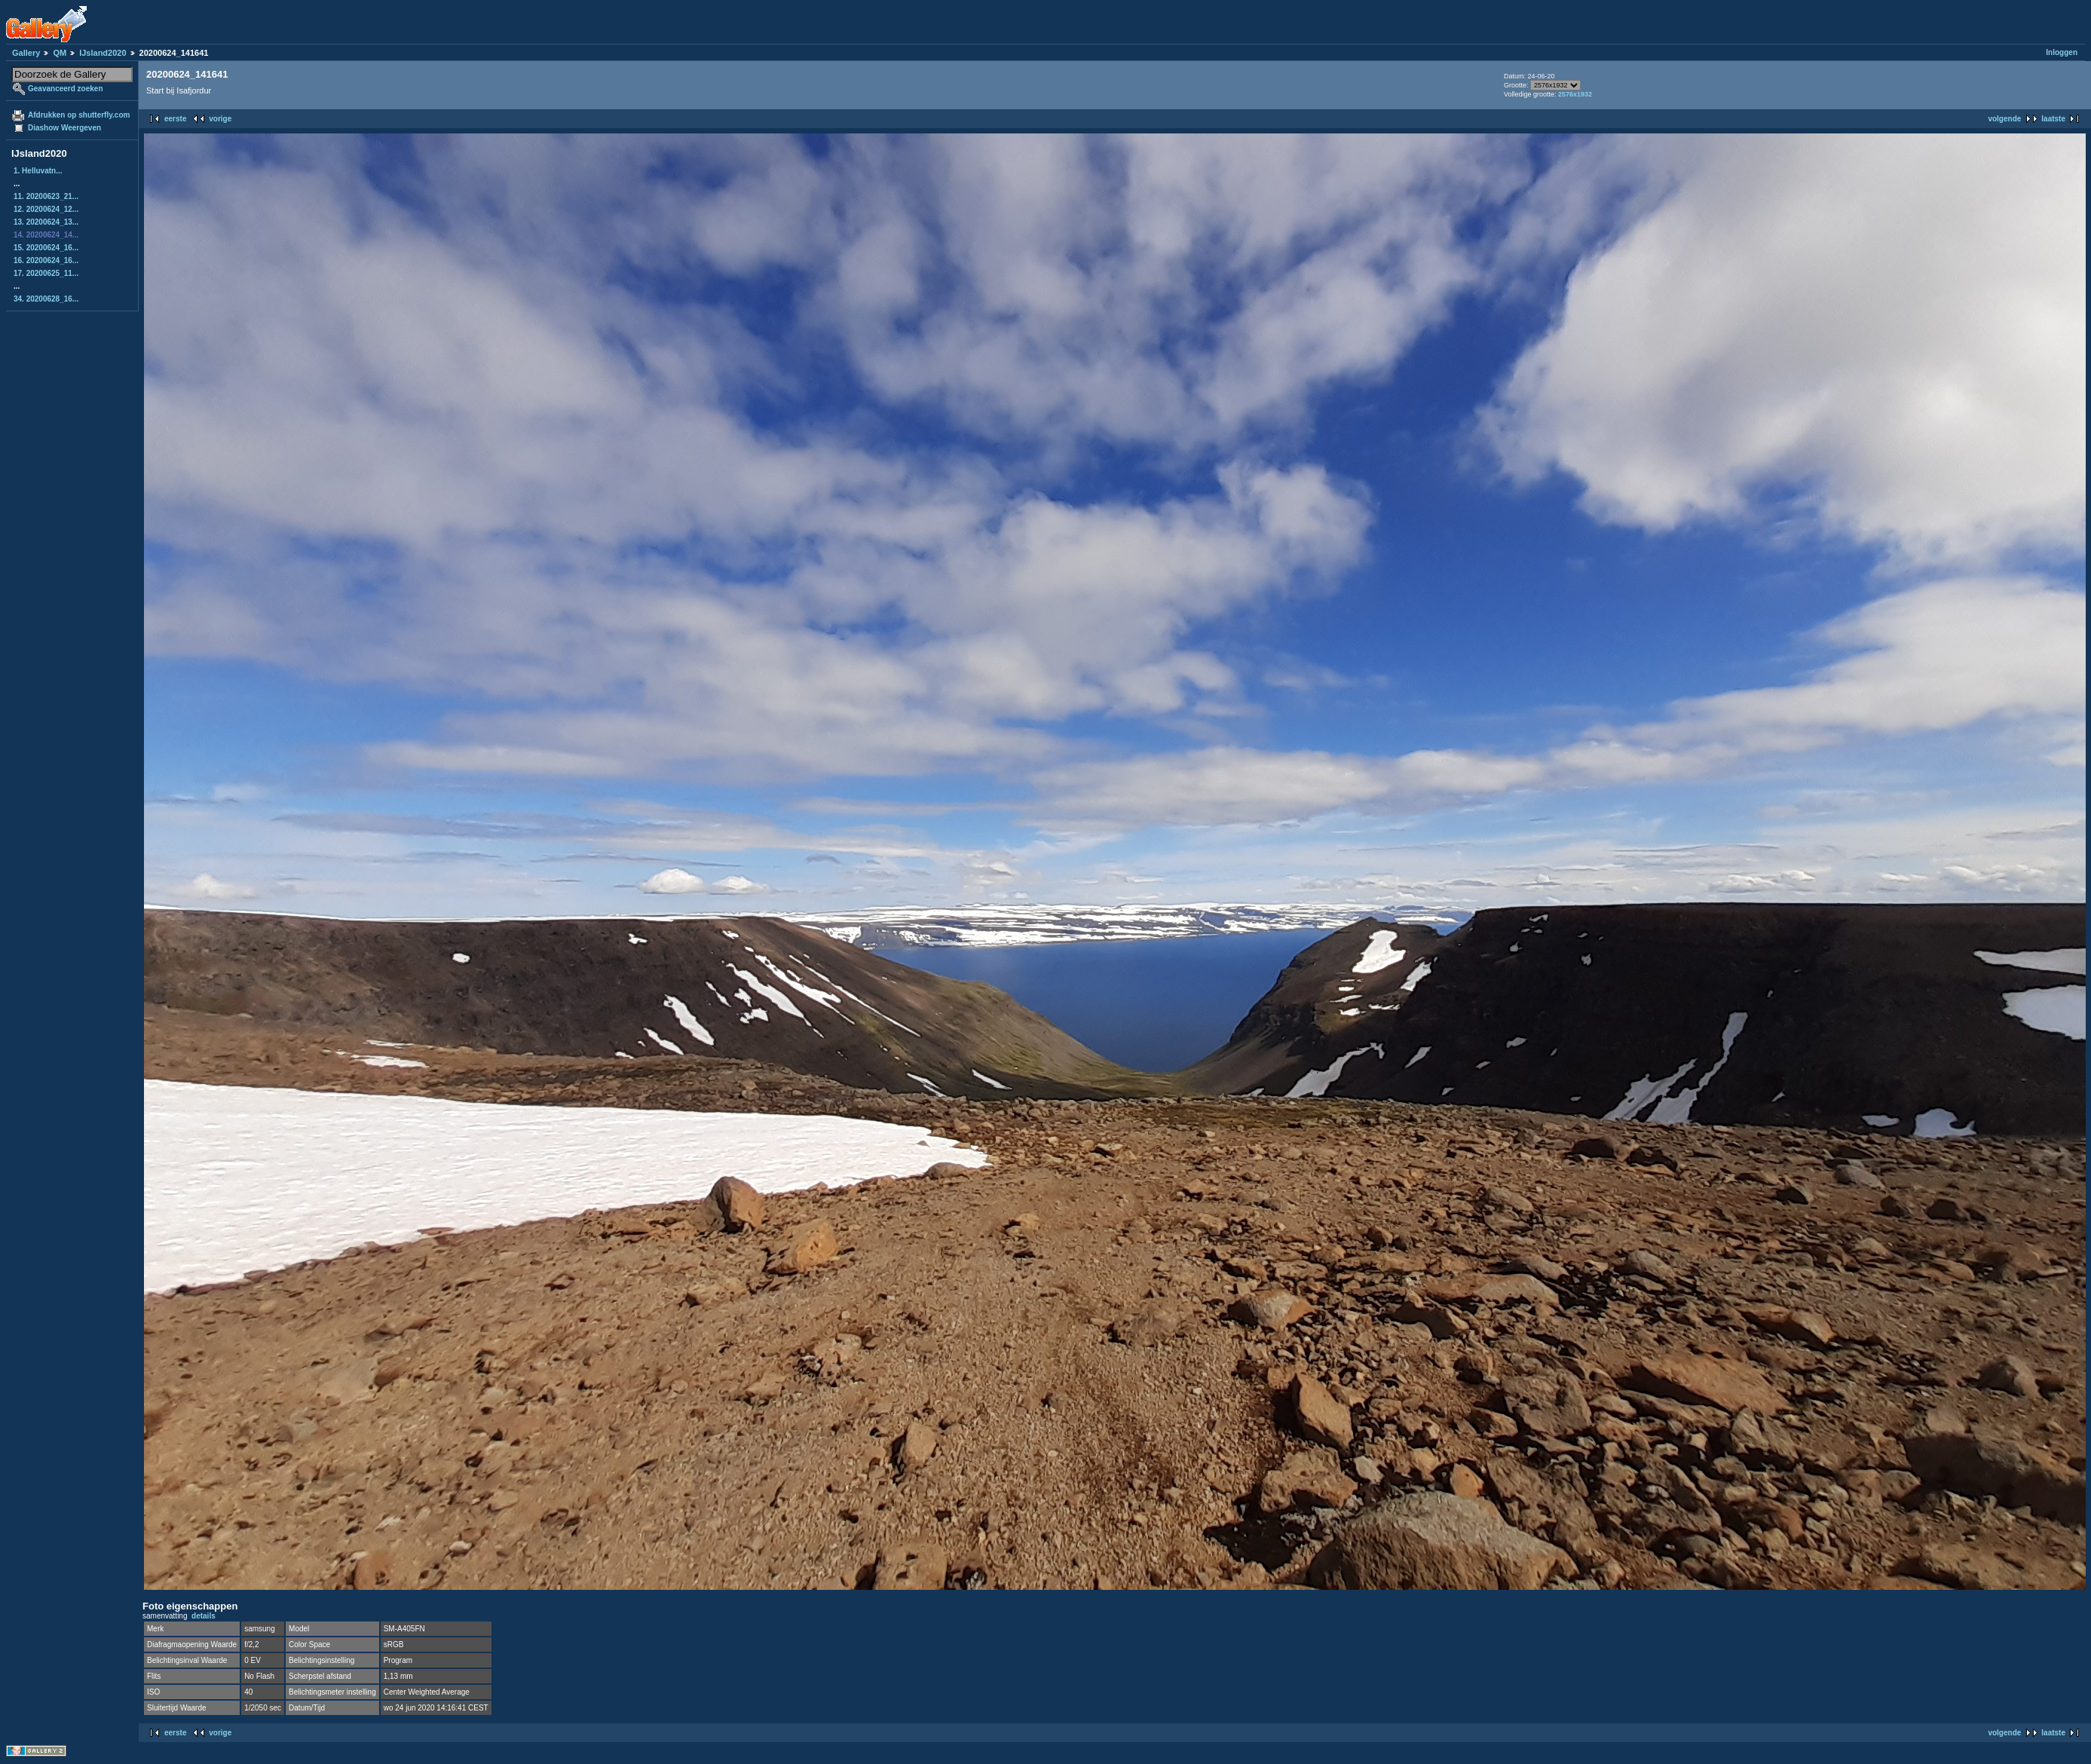 The width and height of the screenshot is (2091, 1764). What do you see at coordinates (2061, 52) in the screenshot?
I see `Inloggen` at bounding box center [2061, 52].